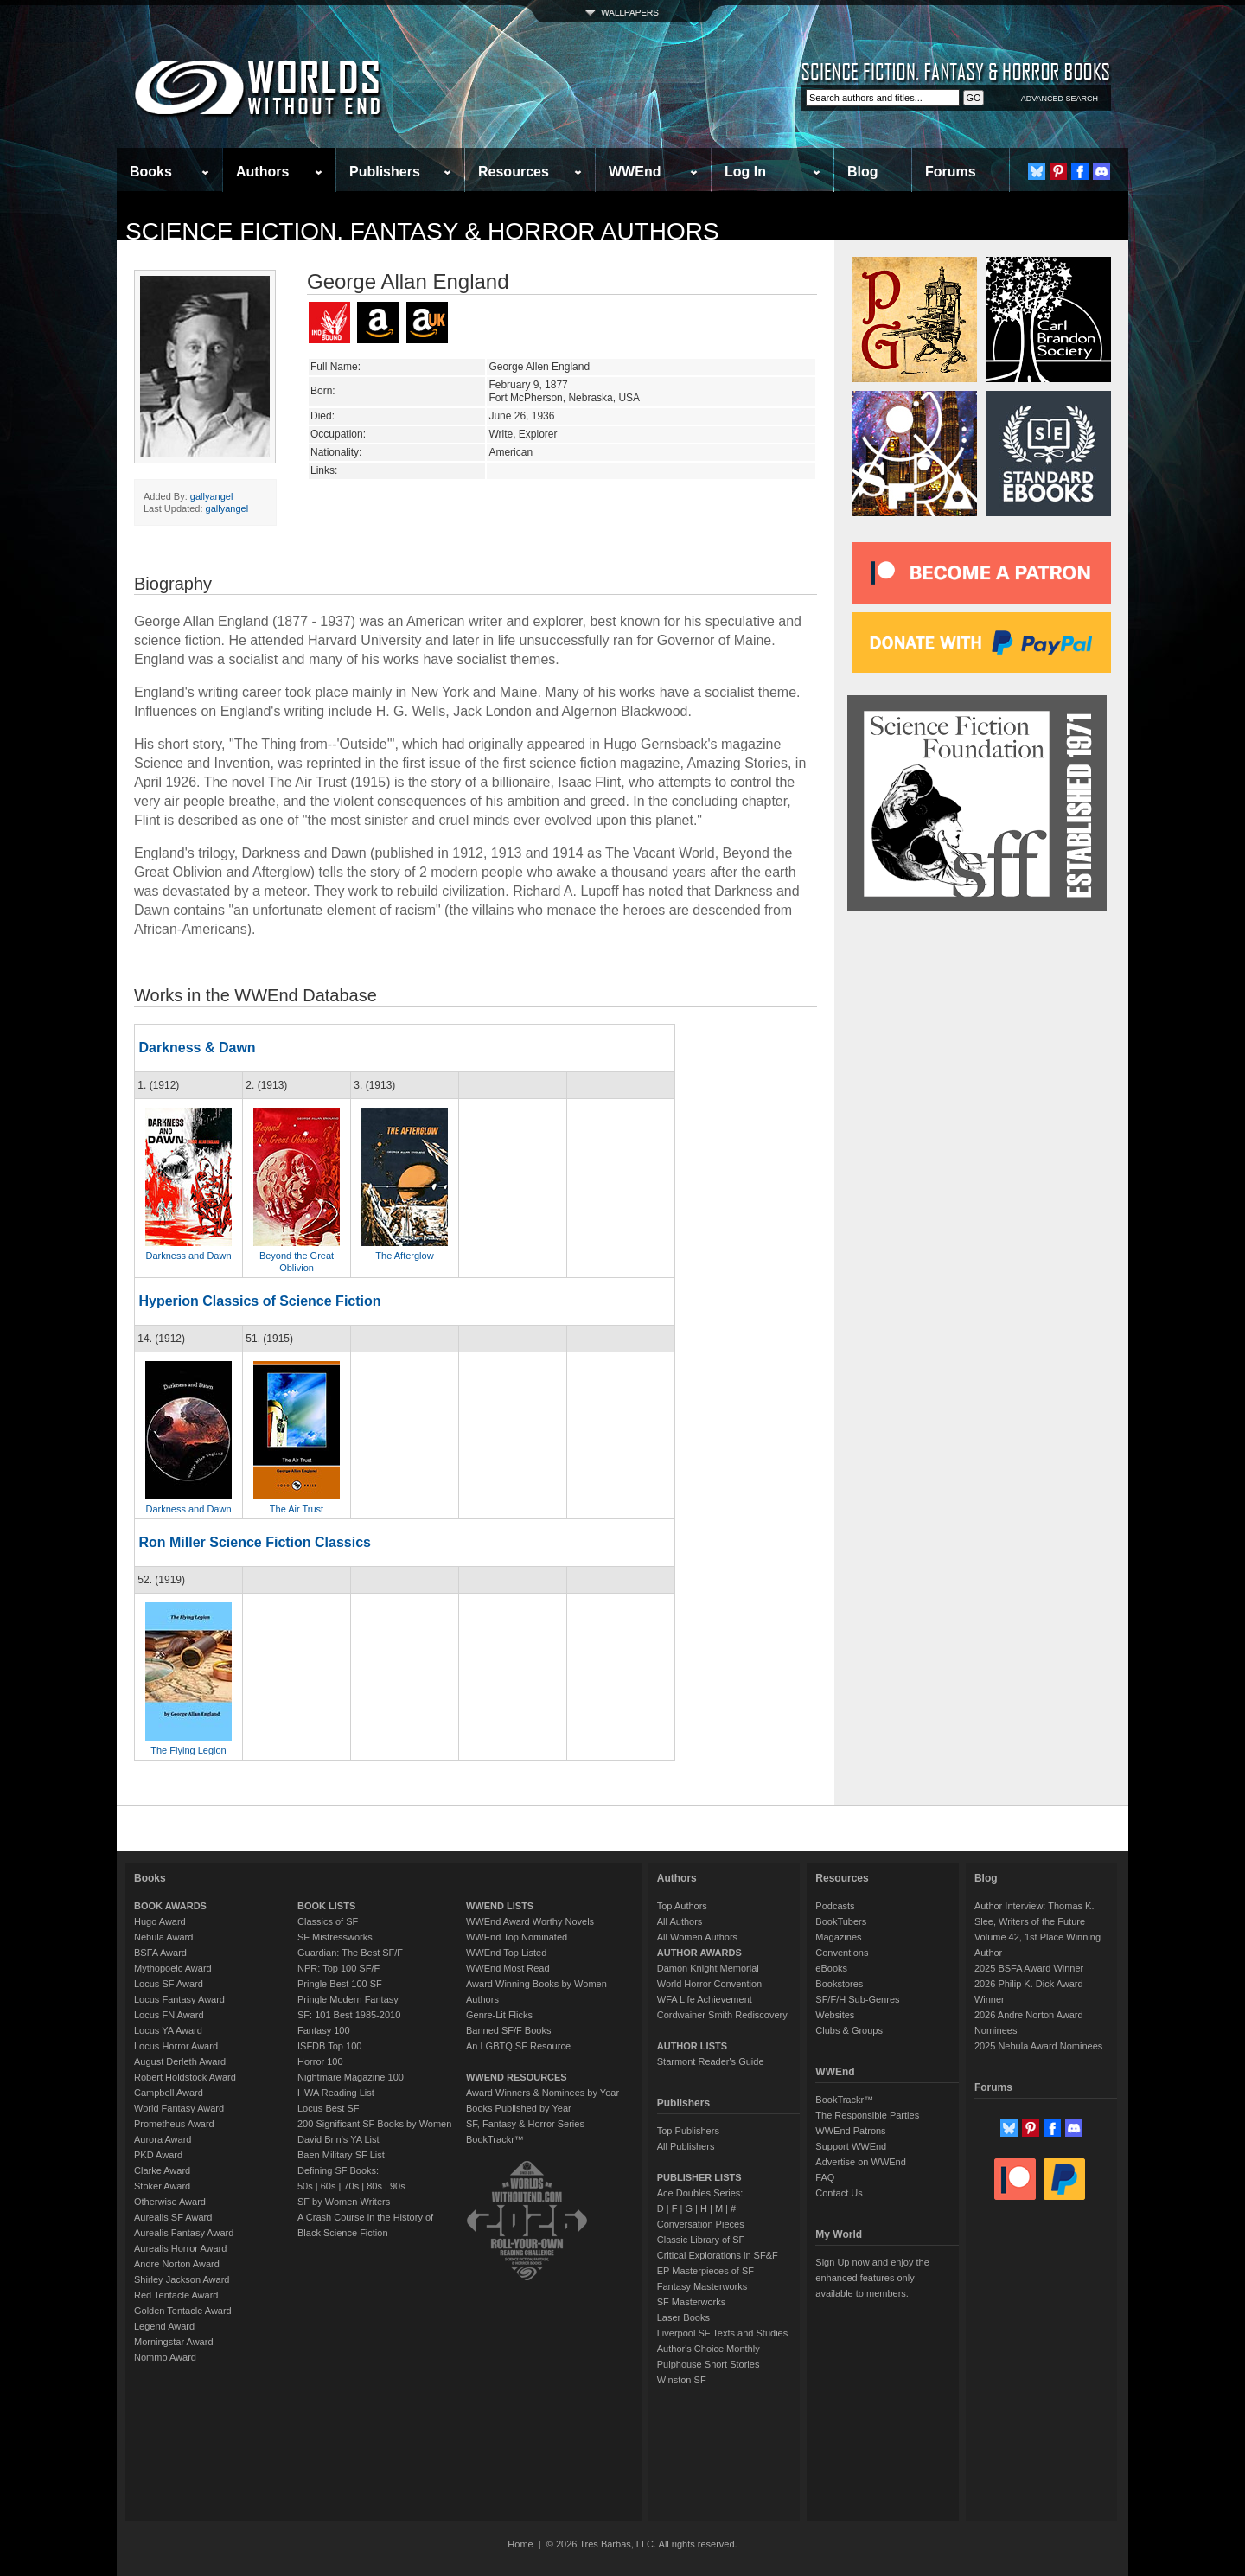 This screenshot has height=2576, width=1245. What do you see at coordinates (162, 2139) in the screenshot?
I see `Aurora Award` at bounding box center [162, 2139].